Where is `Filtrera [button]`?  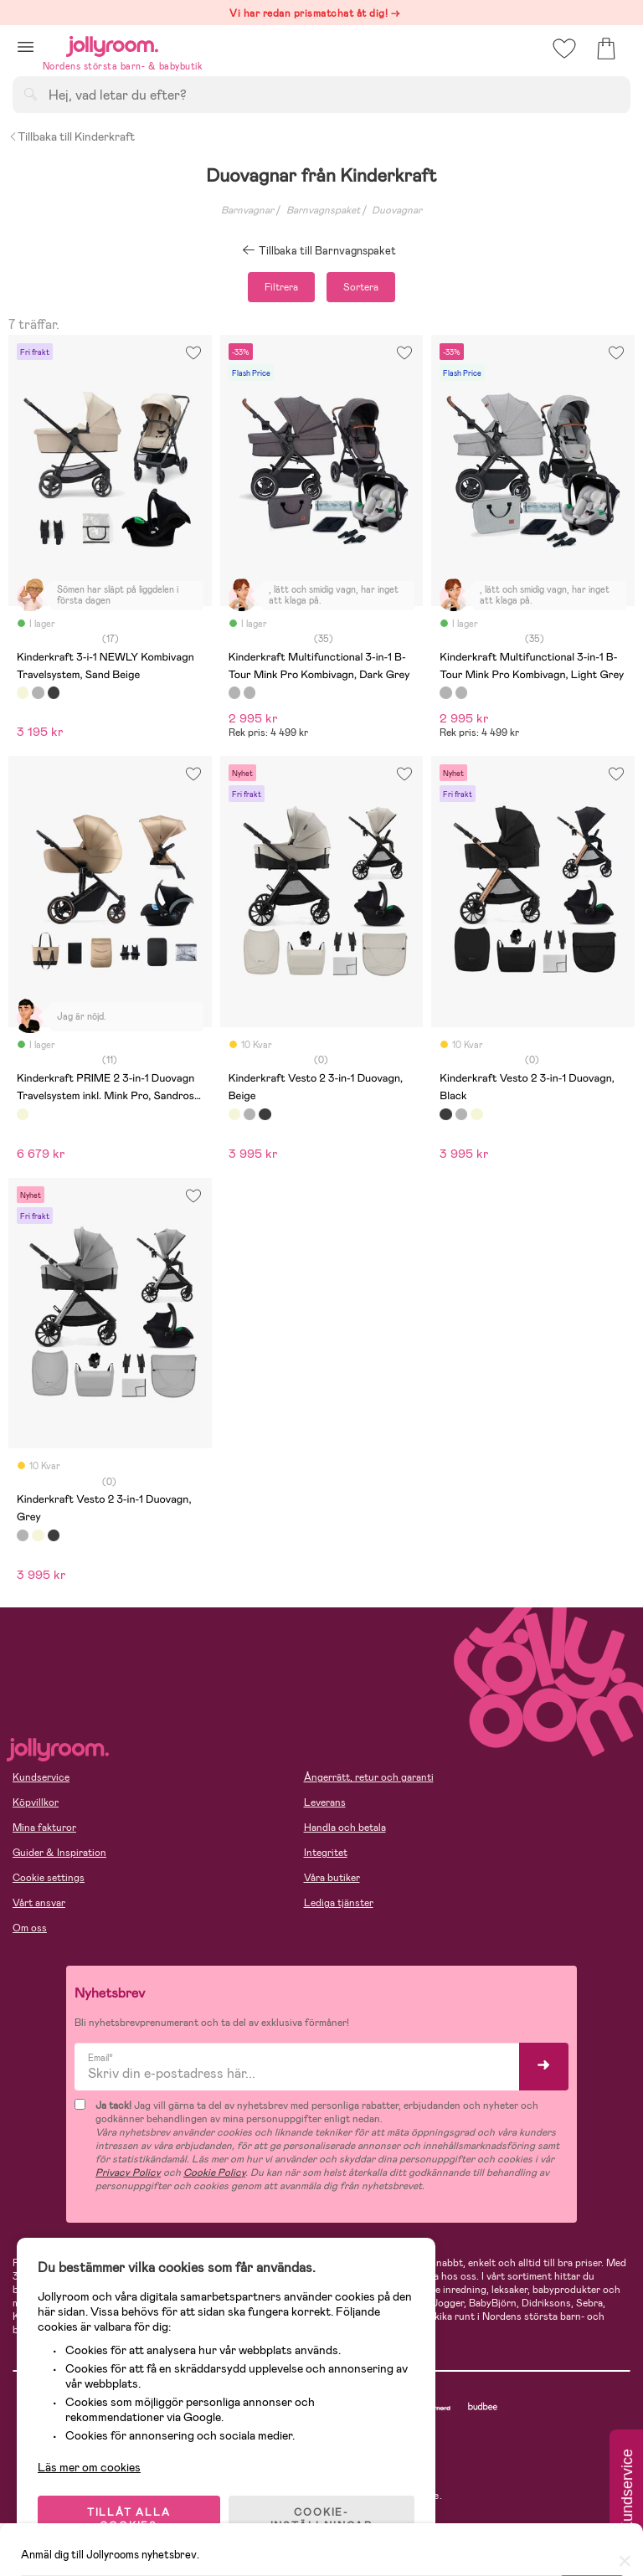
Filtrera [button] is located at coordinates (281, 287).